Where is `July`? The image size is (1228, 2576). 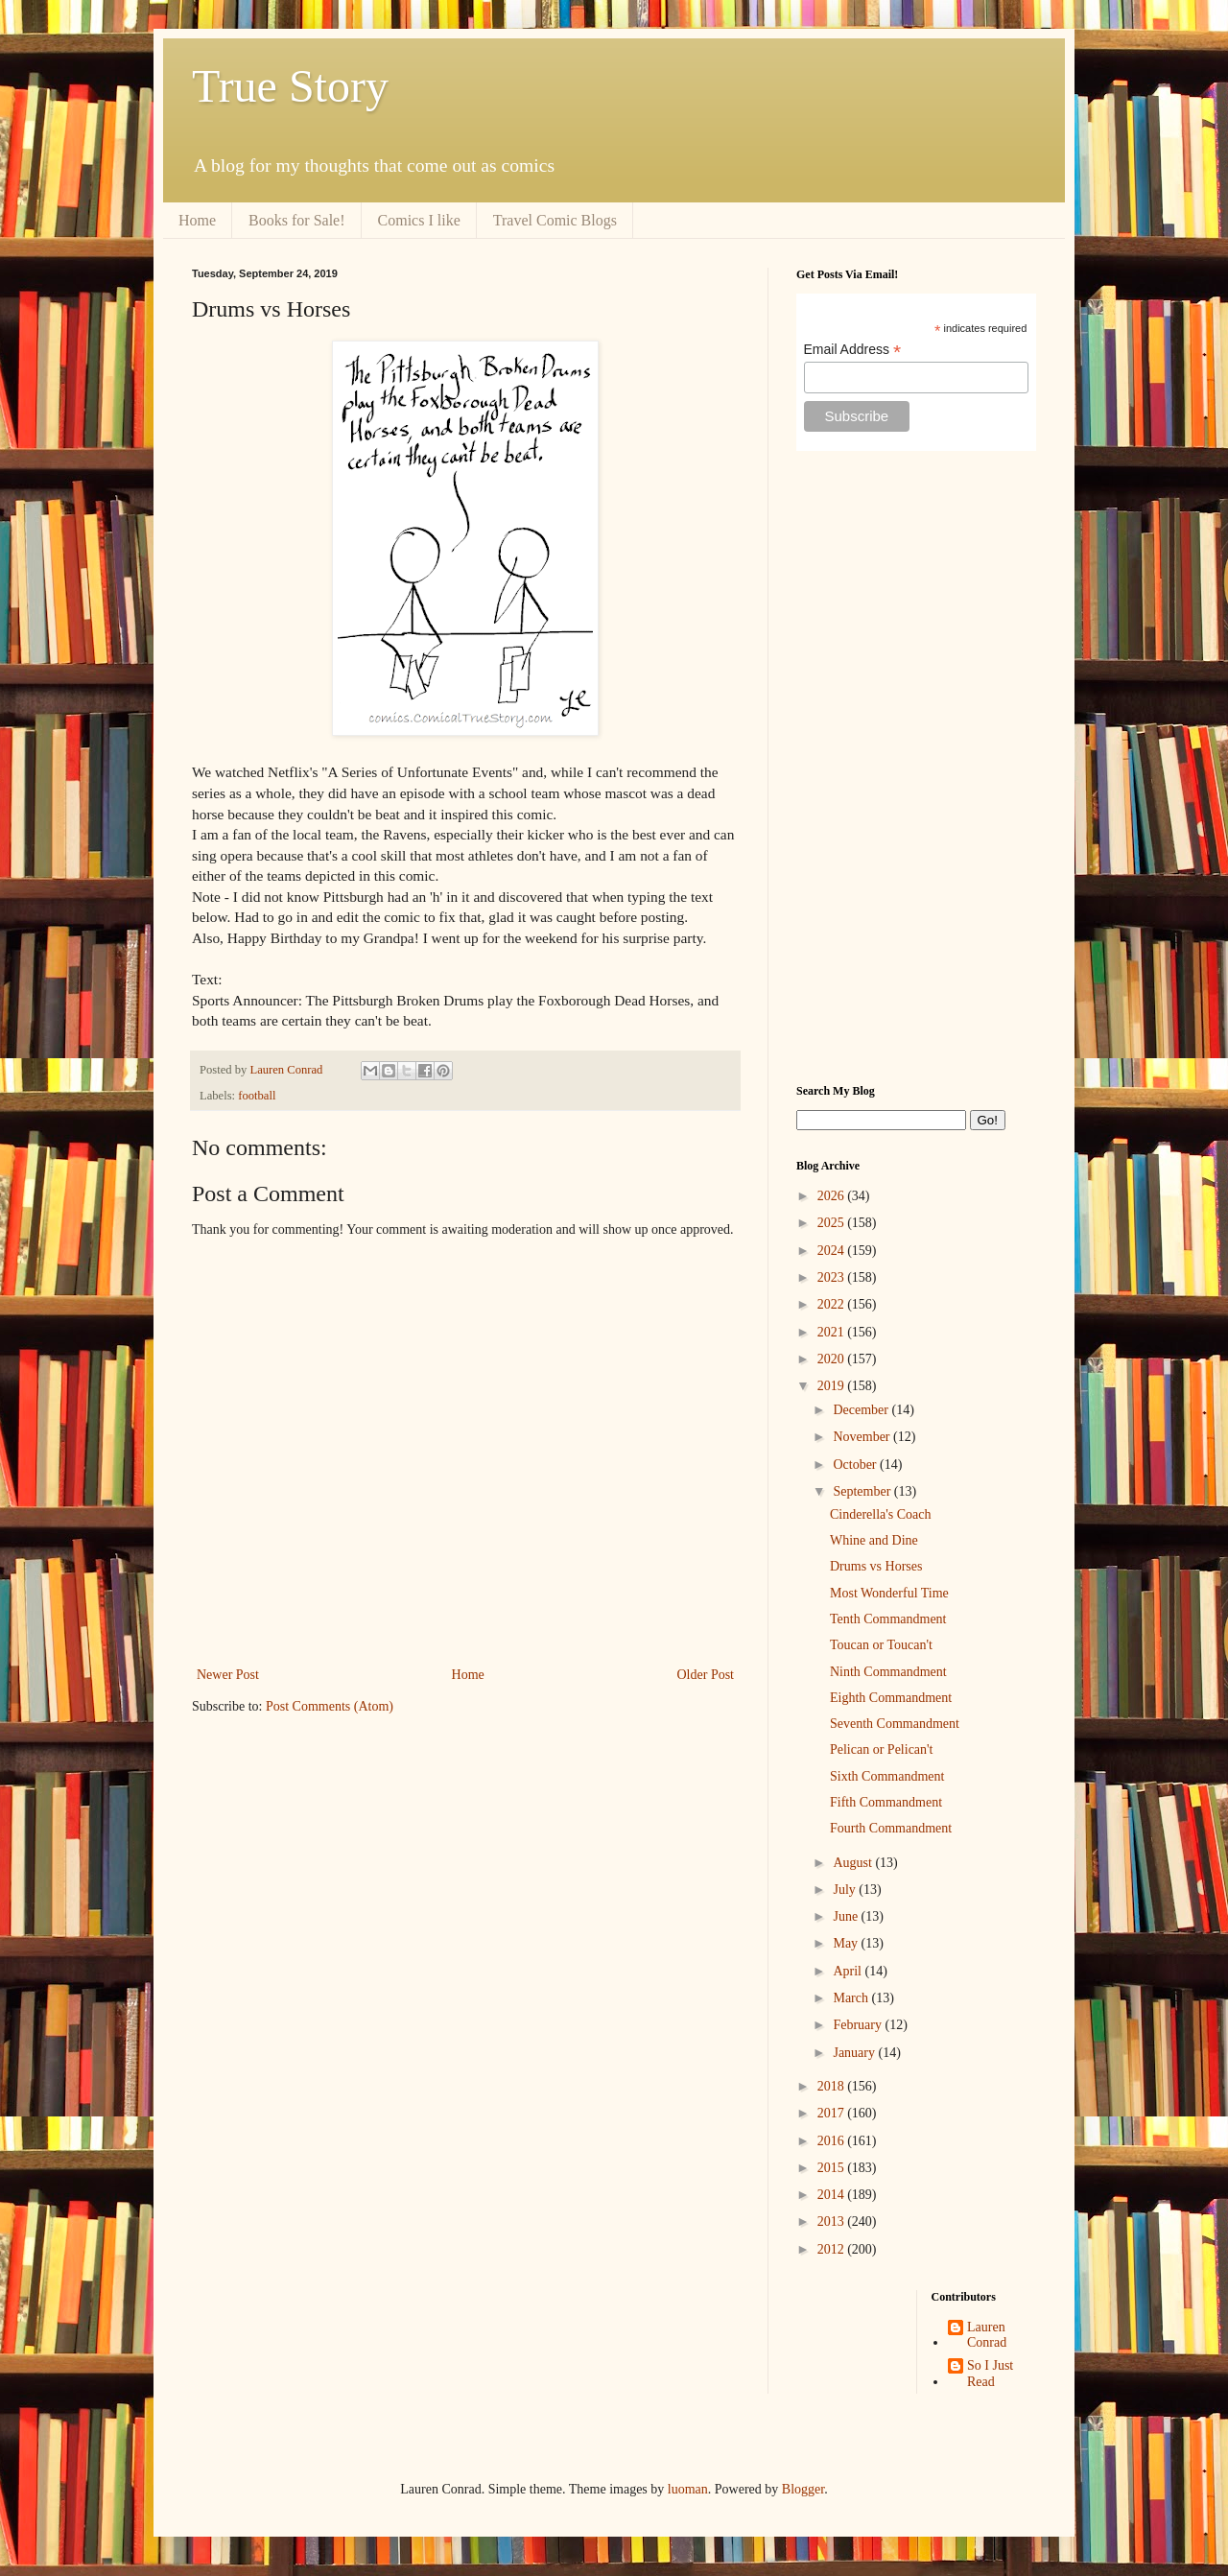 July is located at coordinates (846, 1889).